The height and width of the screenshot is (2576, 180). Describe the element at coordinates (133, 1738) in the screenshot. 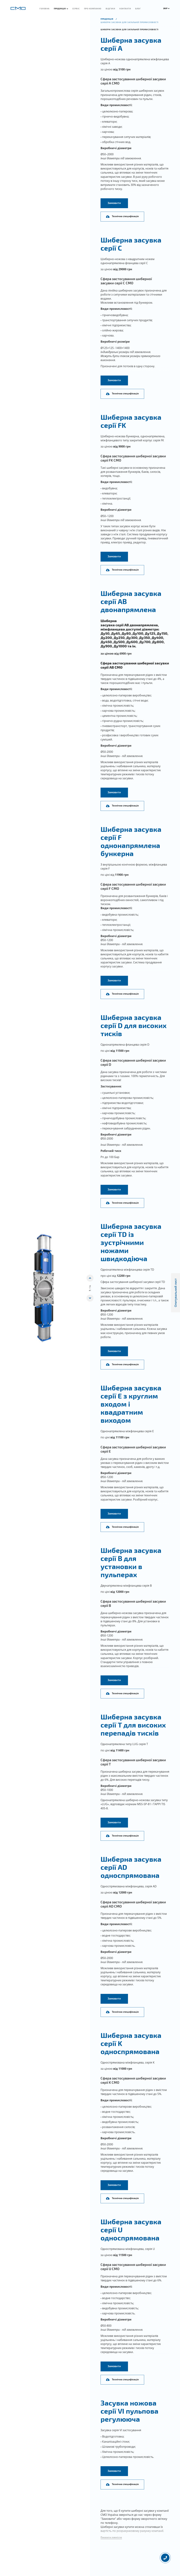

I see `Шиберна засувка серії T для високих перепадів тисків` at that location.